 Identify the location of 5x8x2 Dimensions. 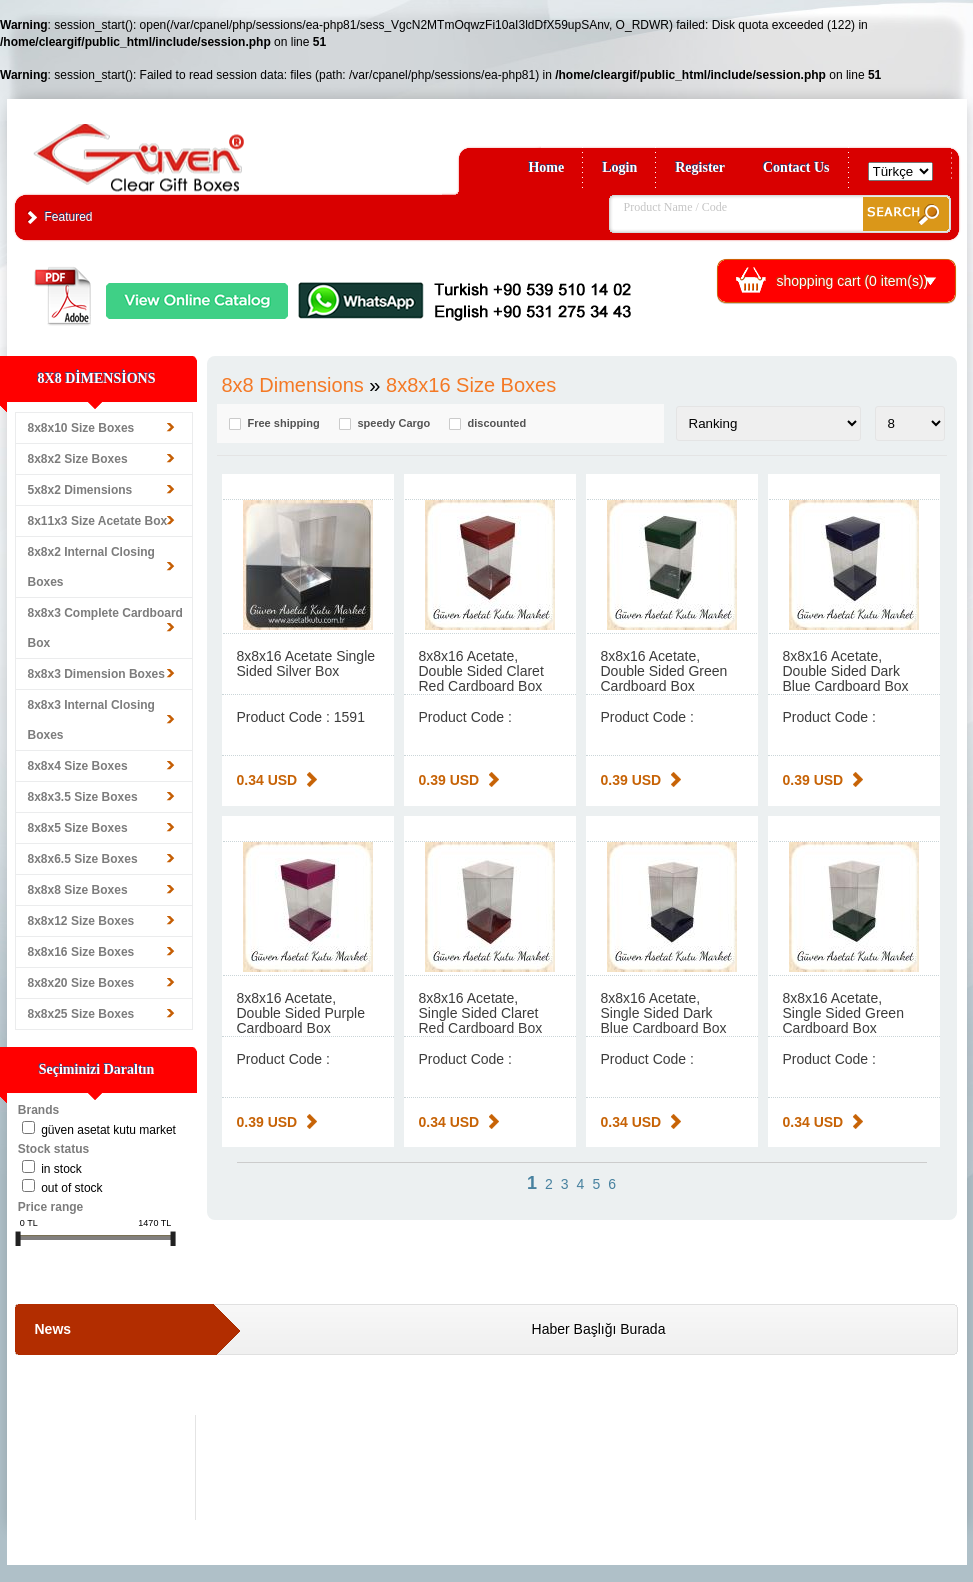
(80, 490).